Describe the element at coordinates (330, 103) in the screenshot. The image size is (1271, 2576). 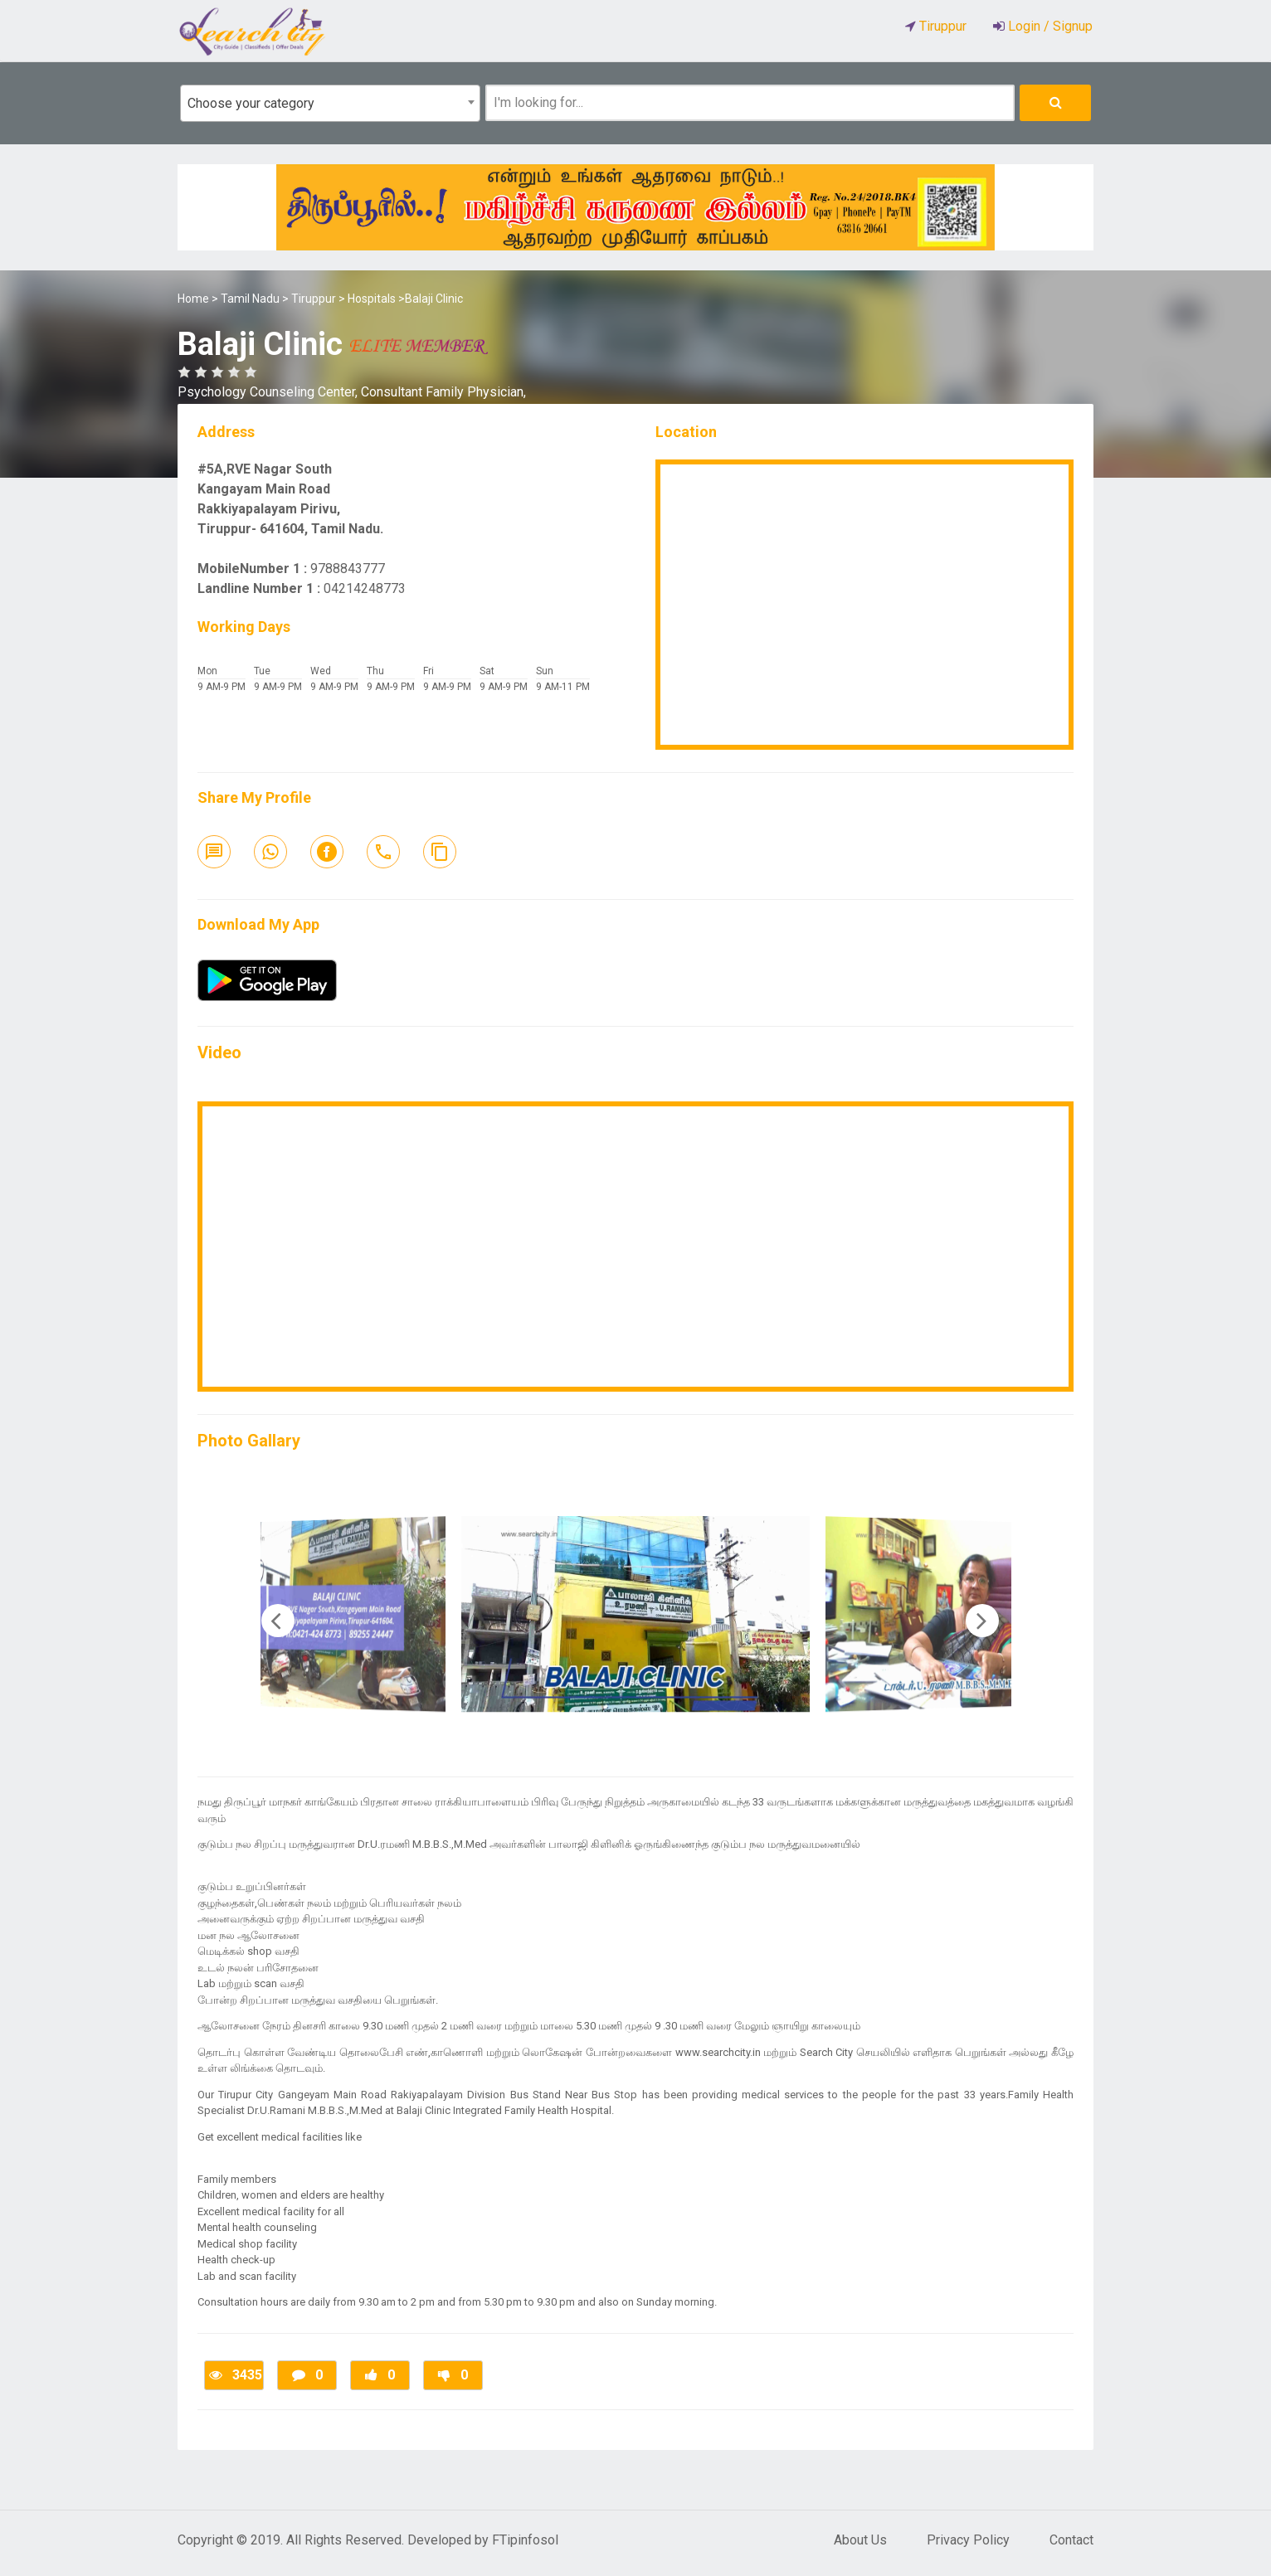
I see `[combobox]` at that location.